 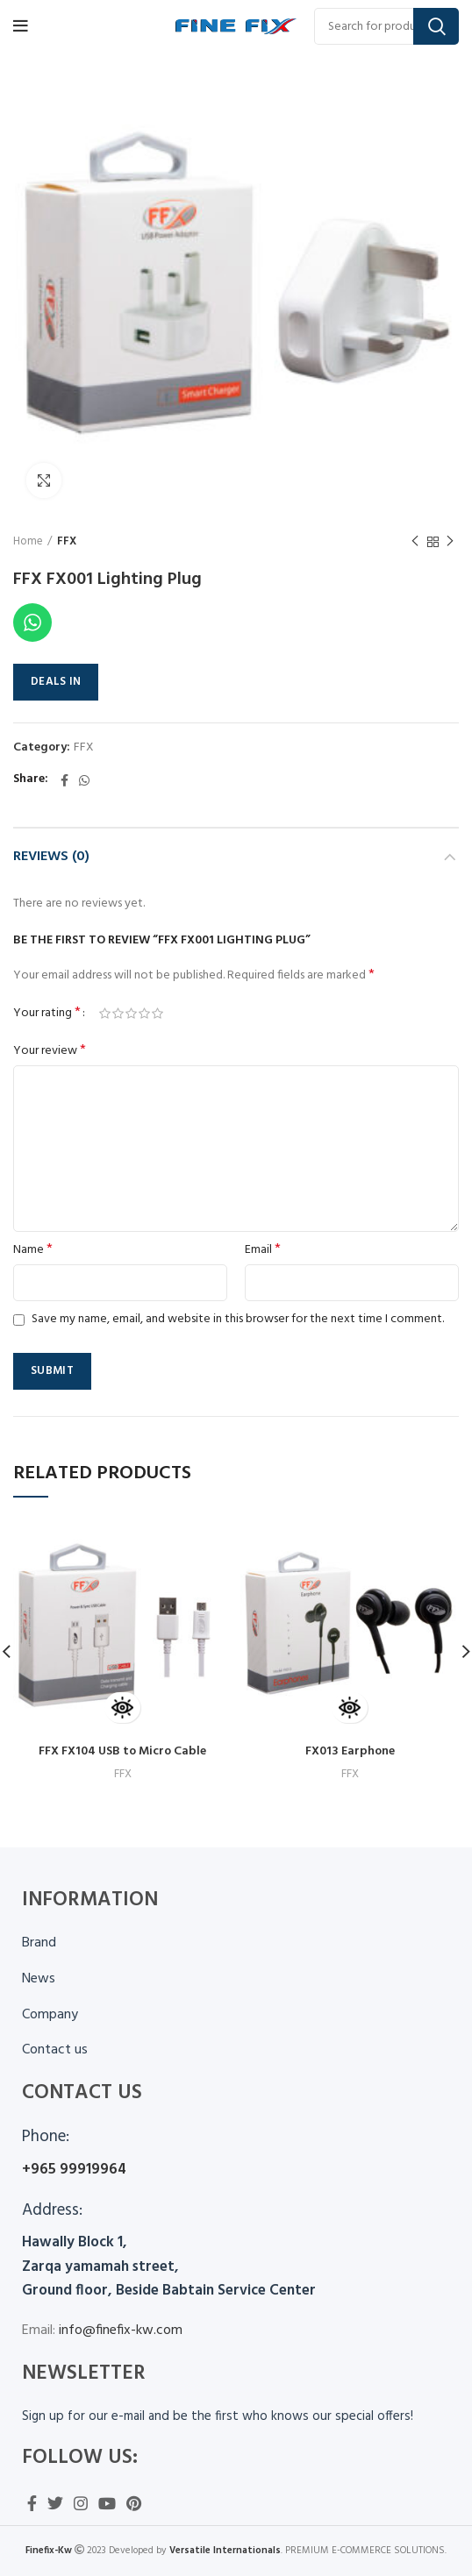 What do you see at coordinates (386, 26) in the screenshot?
I see `[Search]` at bounding box center [386, 26].